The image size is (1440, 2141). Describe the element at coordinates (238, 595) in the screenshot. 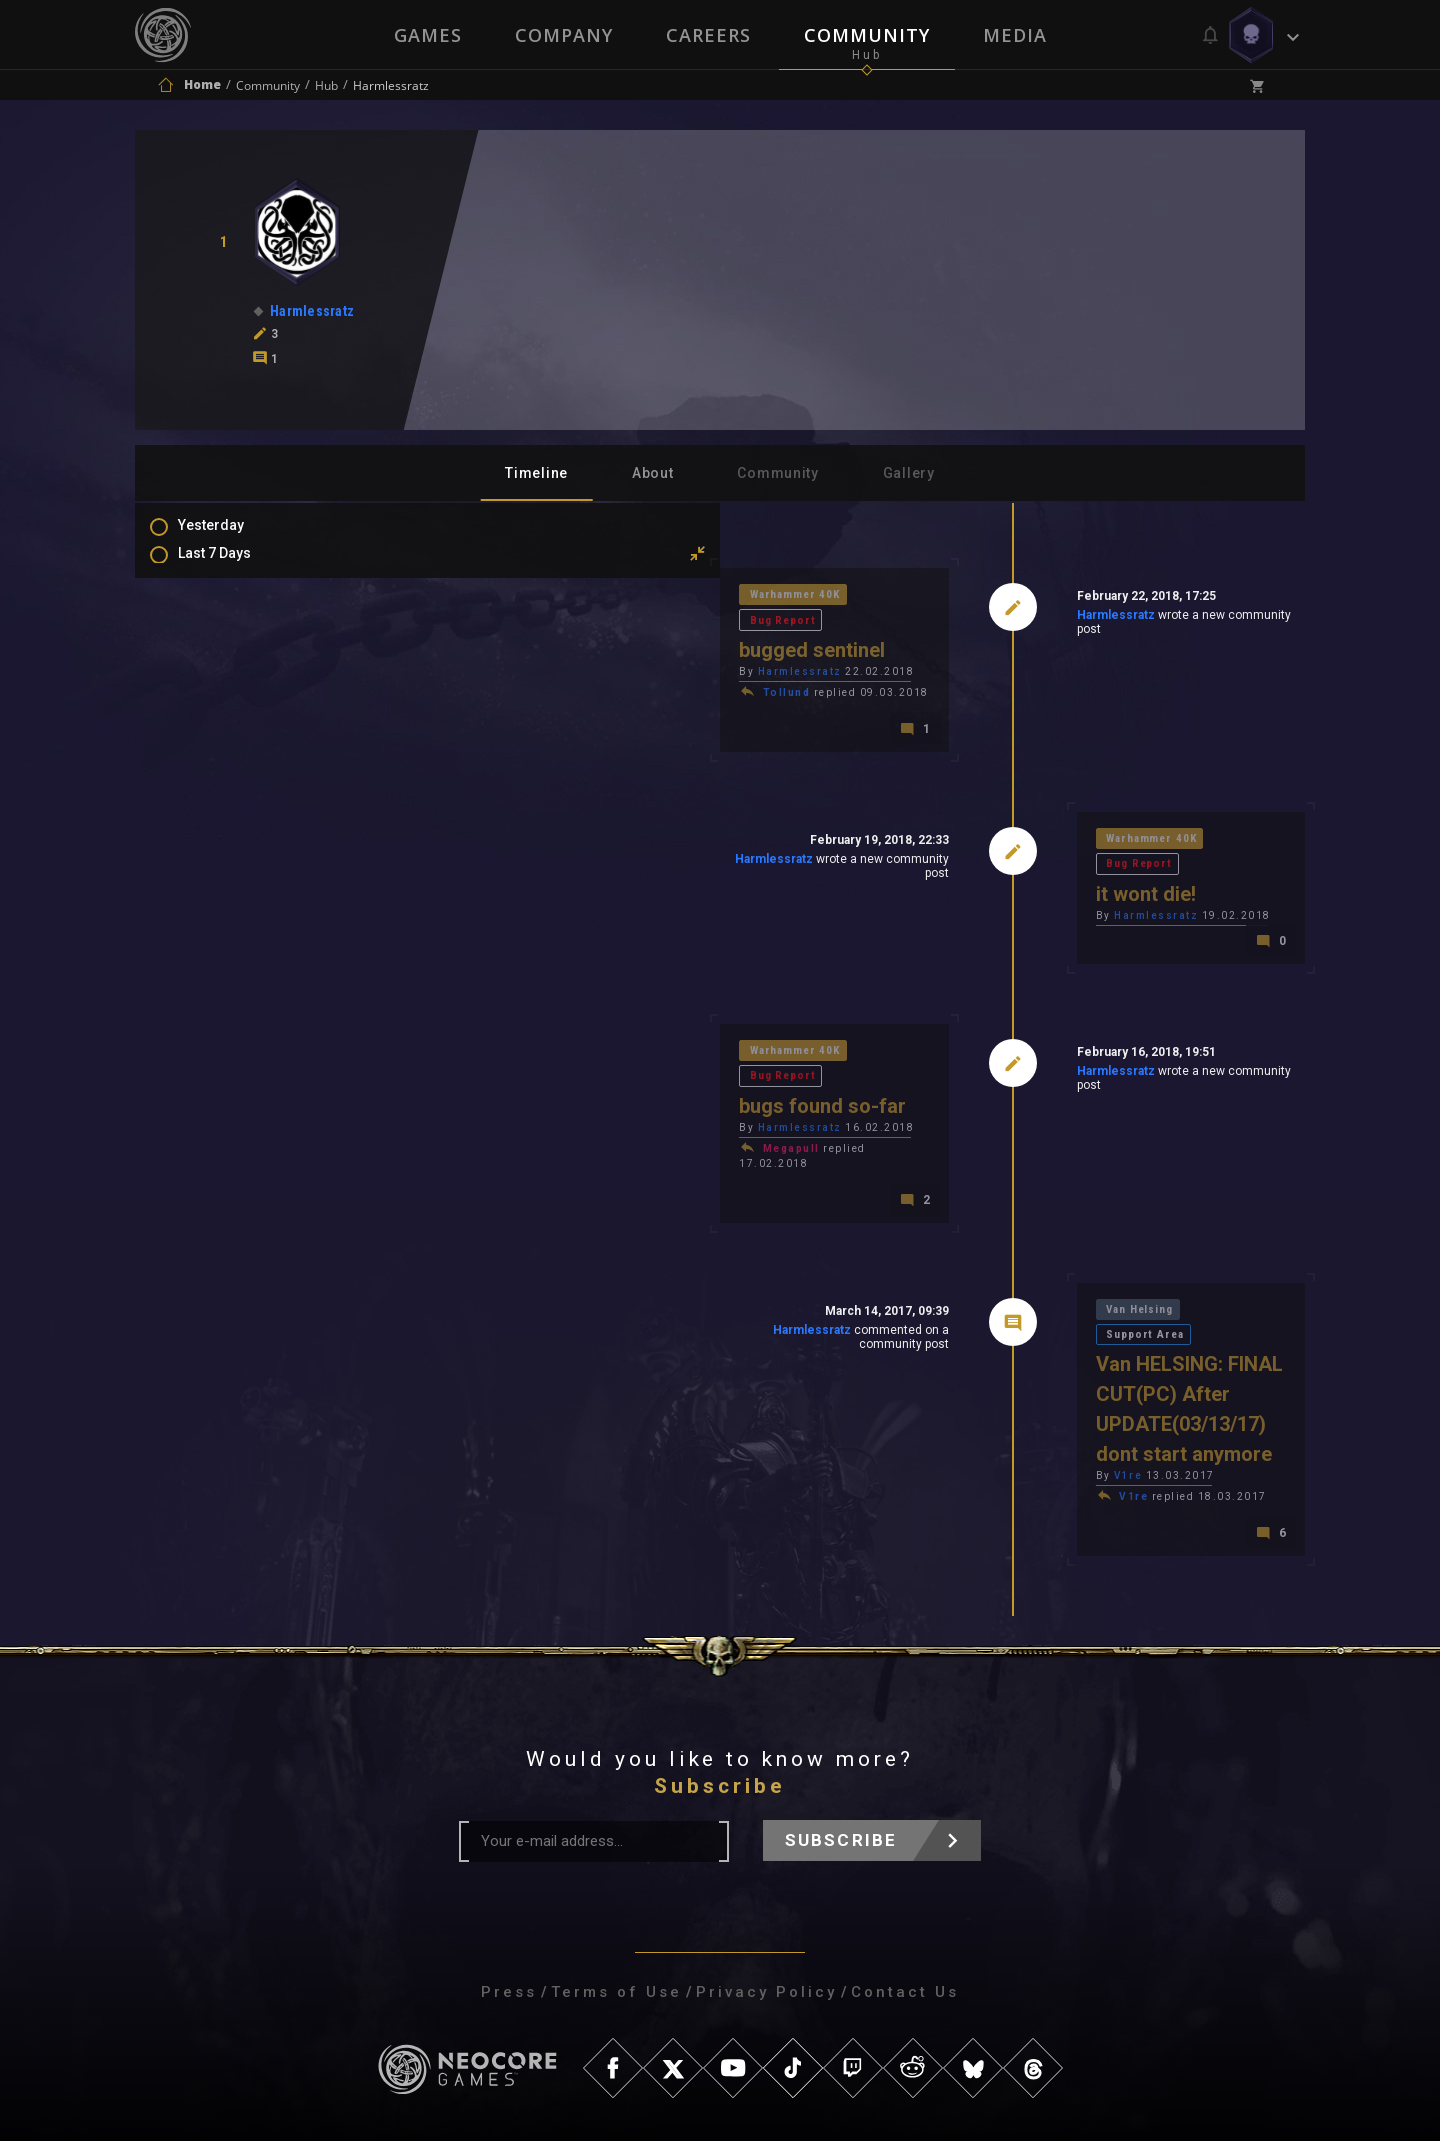

I see `Last 30 Days` at that location.